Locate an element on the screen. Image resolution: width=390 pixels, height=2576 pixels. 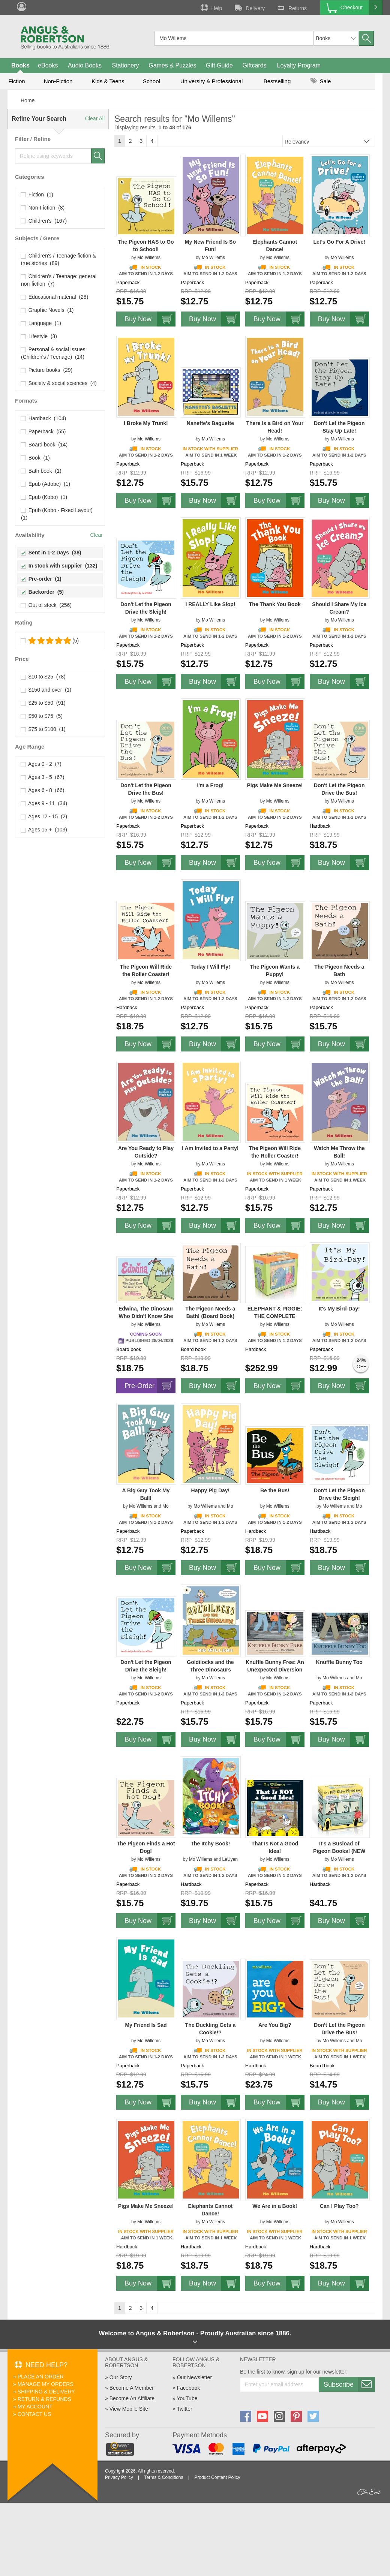
Pre-order (1) is located at coordinates (41, 579).